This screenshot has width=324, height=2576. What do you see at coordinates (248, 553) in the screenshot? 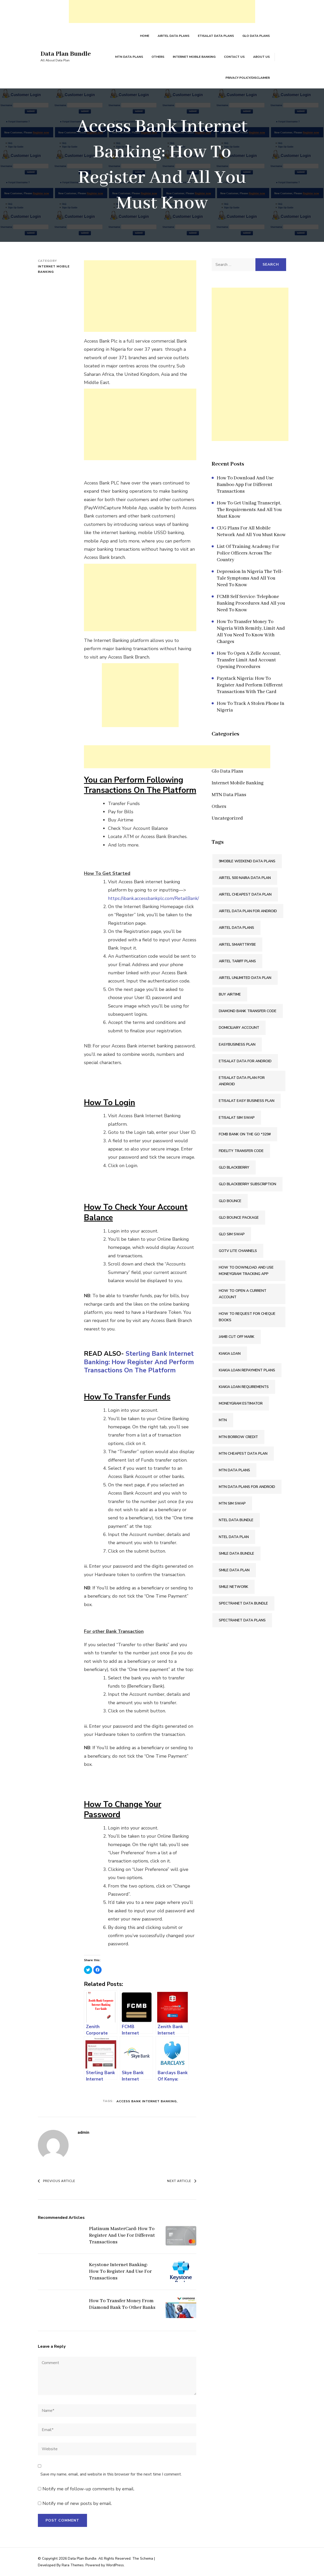
I see `List Of Training Academy For Police Officers Across The Country` at bounding box center [248, 553].